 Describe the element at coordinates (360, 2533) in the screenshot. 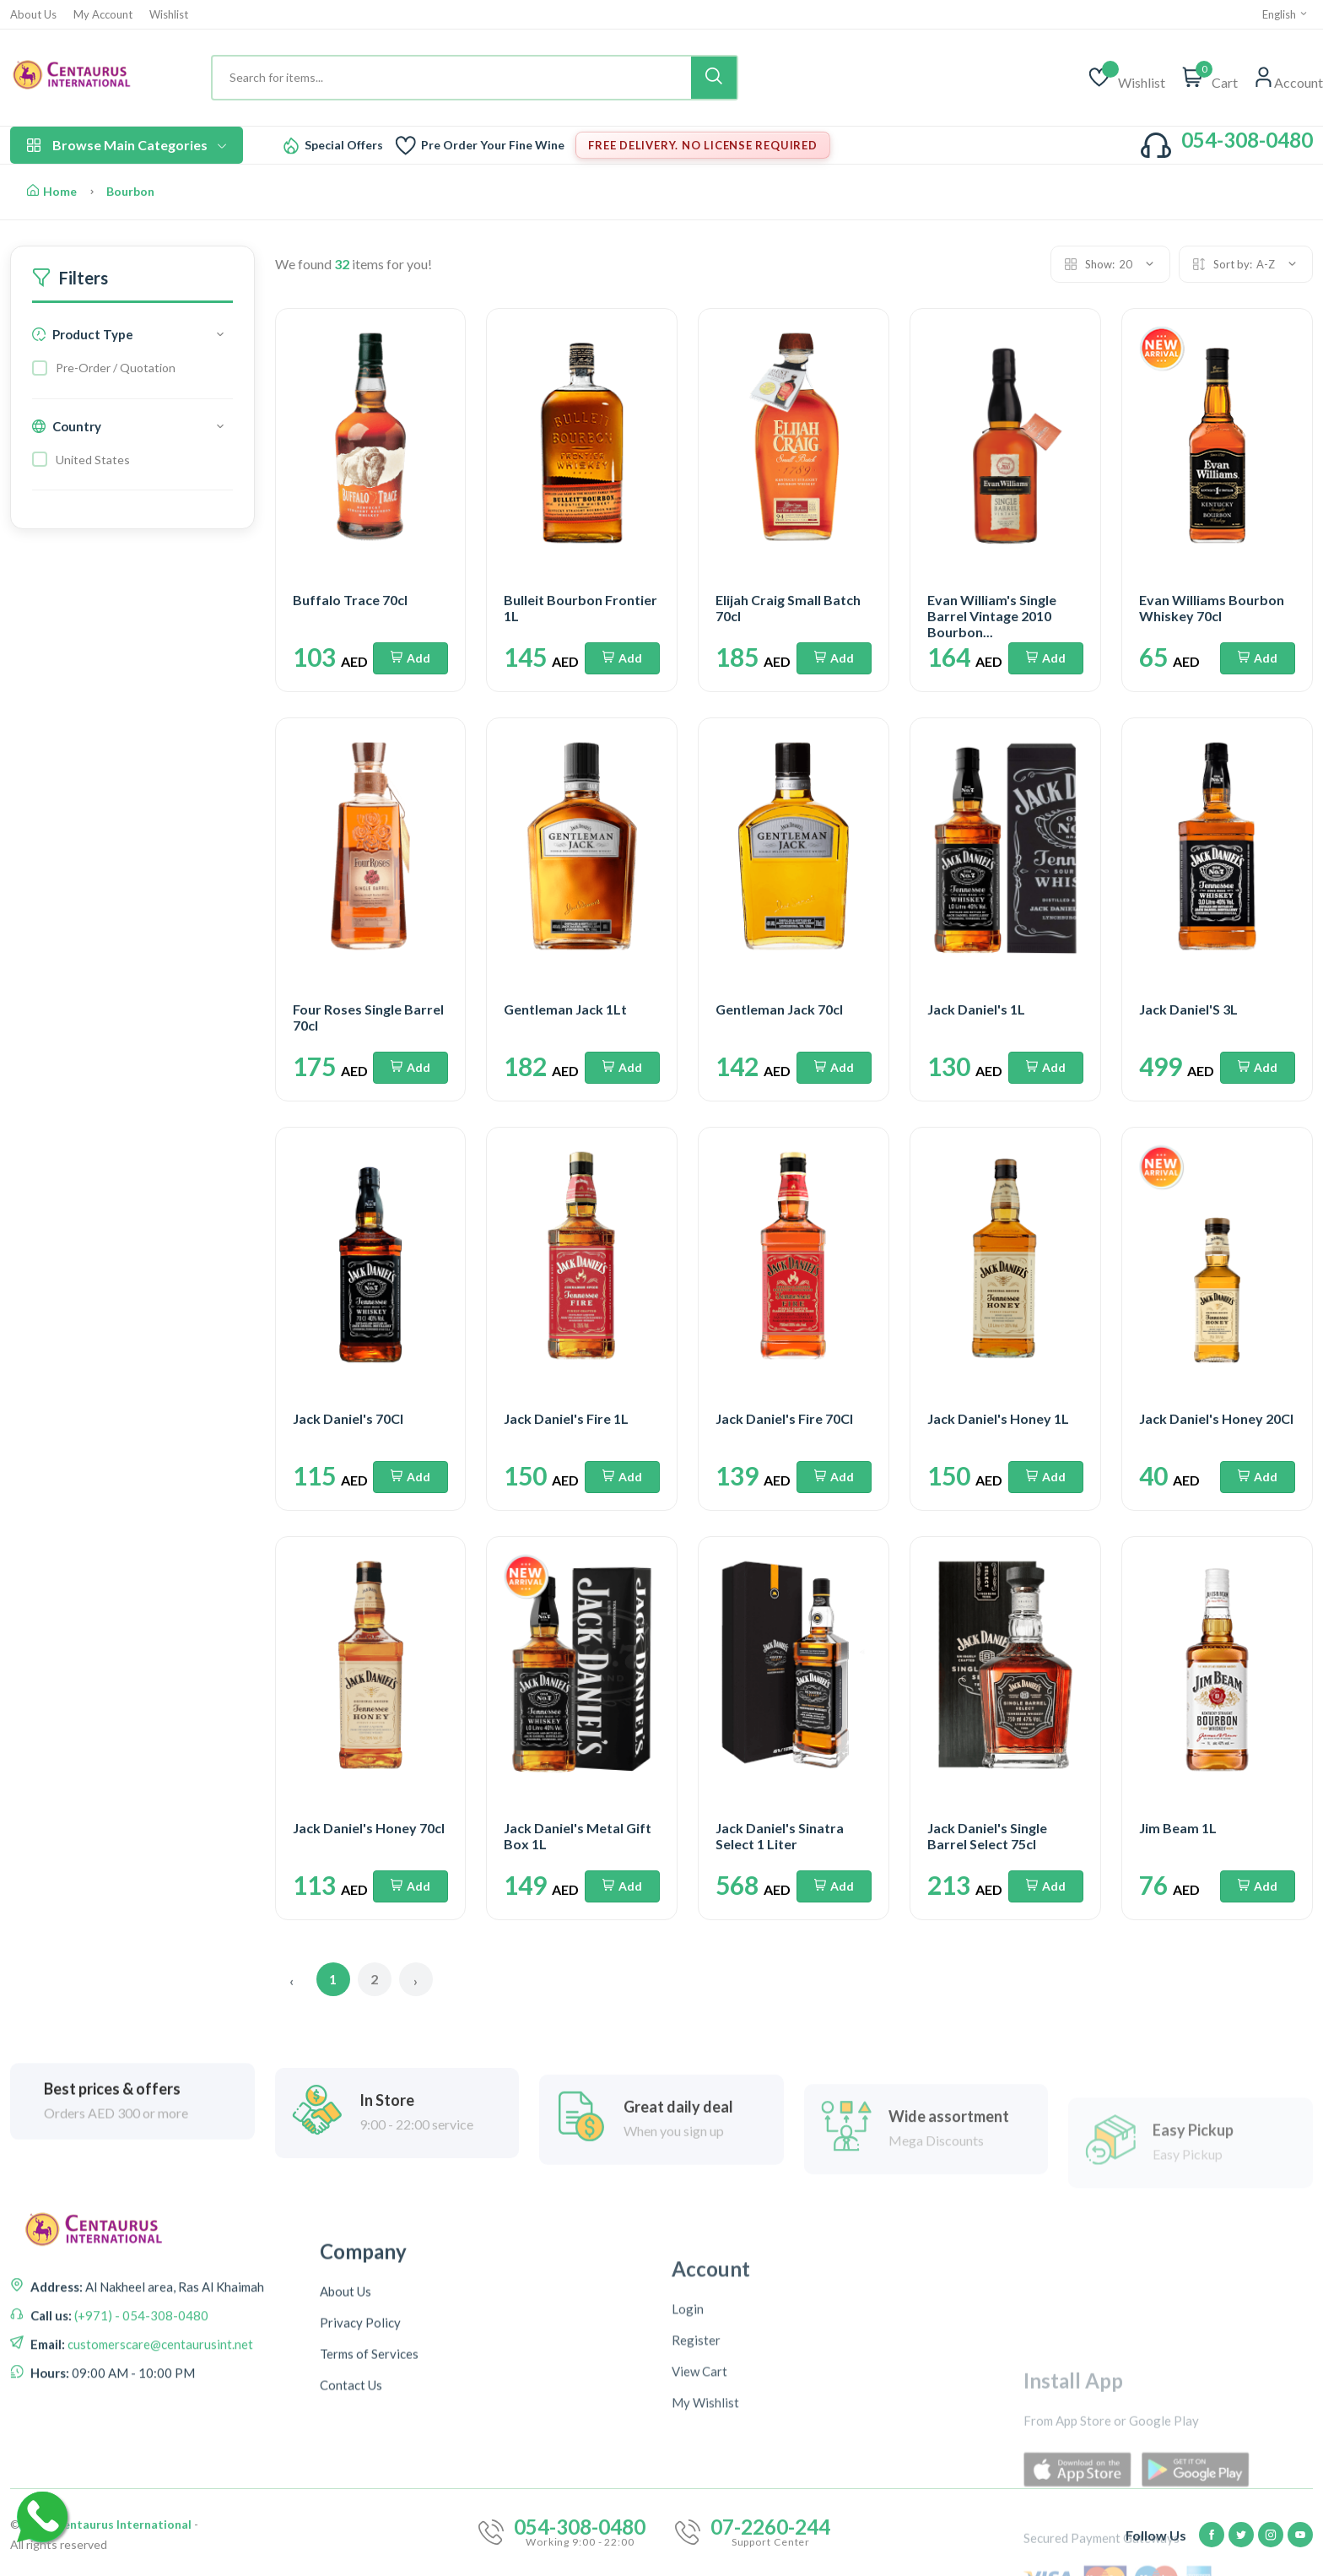

I see `Privacy Policy` at that location.